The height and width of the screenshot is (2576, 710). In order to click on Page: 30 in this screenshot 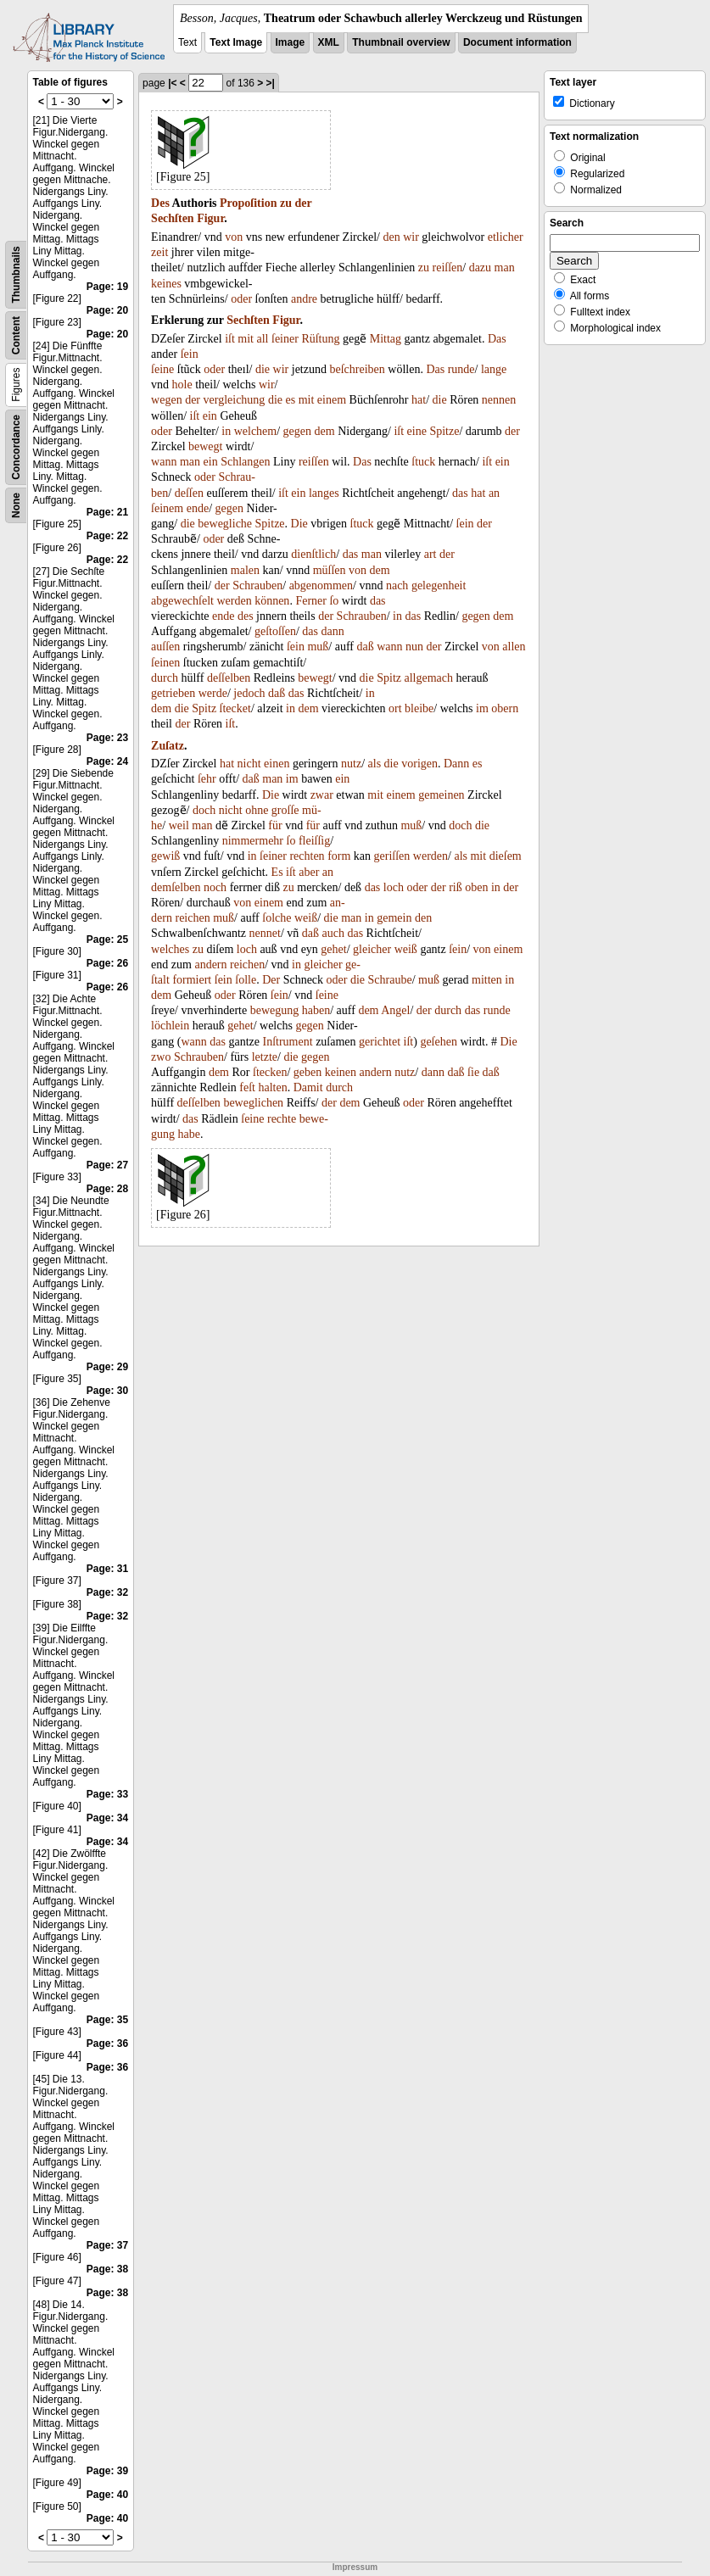, I will do `click(107, 1391)`.